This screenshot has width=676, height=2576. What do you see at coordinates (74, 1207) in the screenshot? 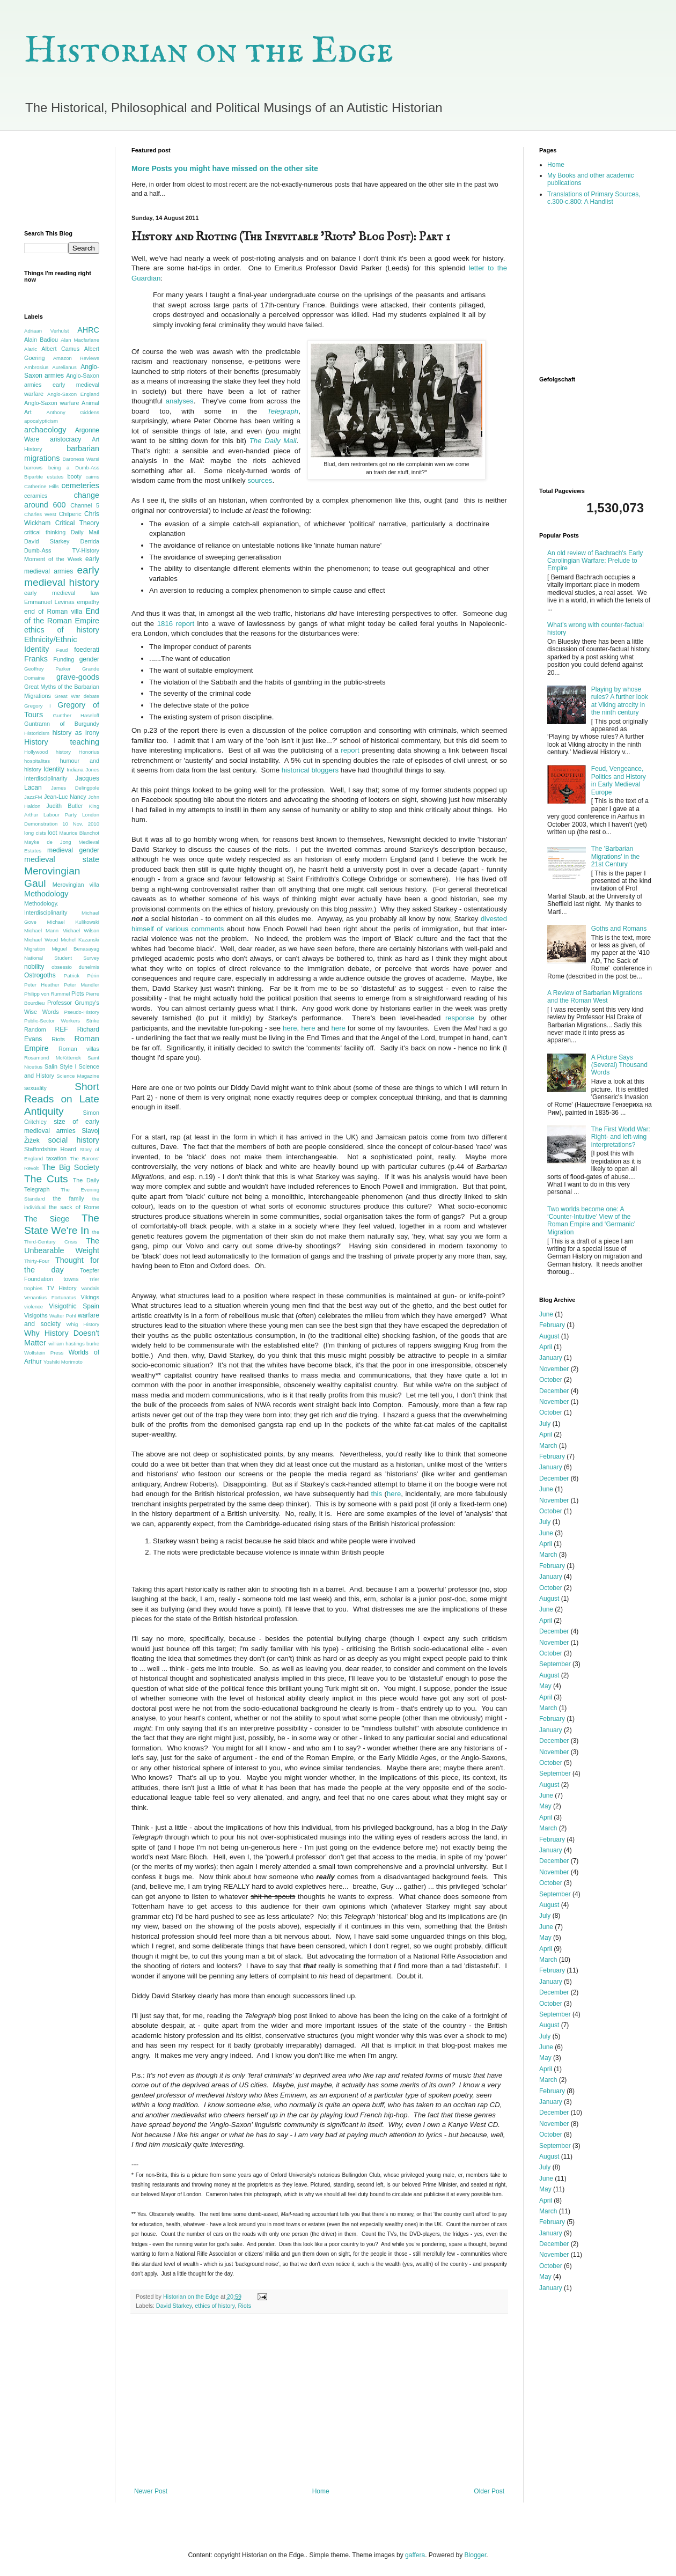
I see `the sack of Rome` at bounding box center [74, 1207].